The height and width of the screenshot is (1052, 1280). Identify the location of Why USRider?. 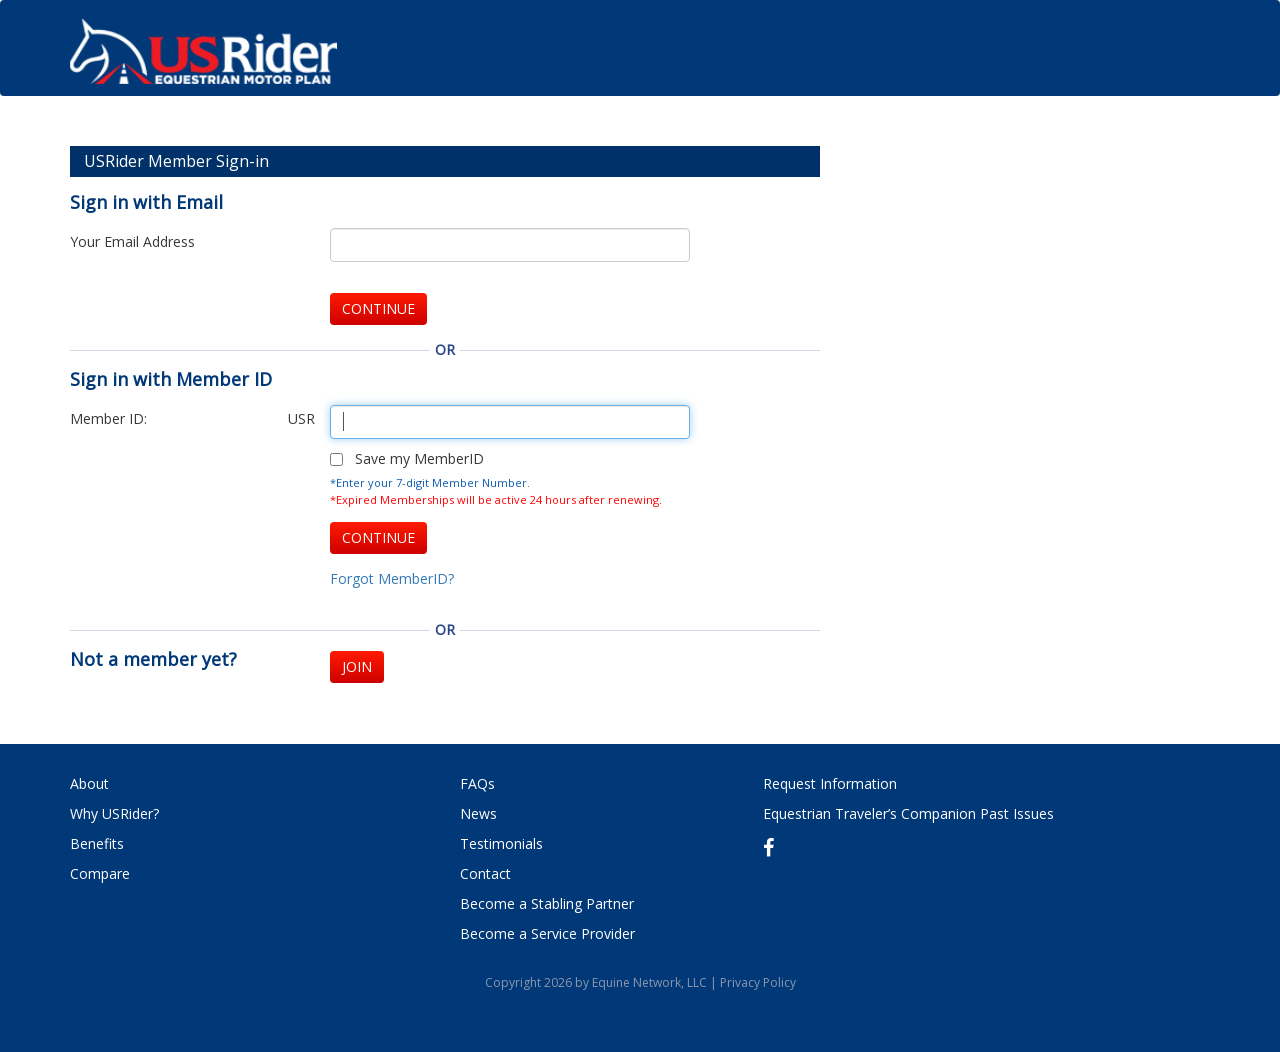
(114, 813).